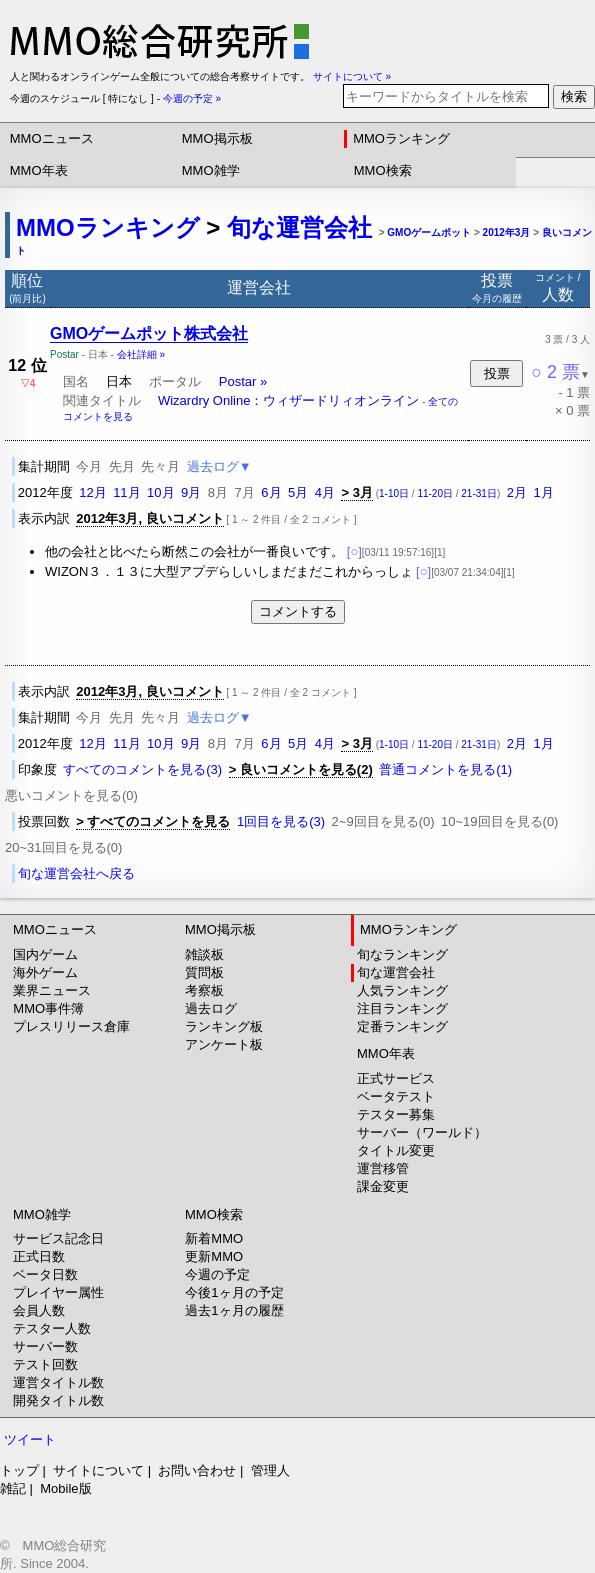 The width and height of the screenshot is (595, 1573). I want to click on 正式日数, so click(39, 1256).